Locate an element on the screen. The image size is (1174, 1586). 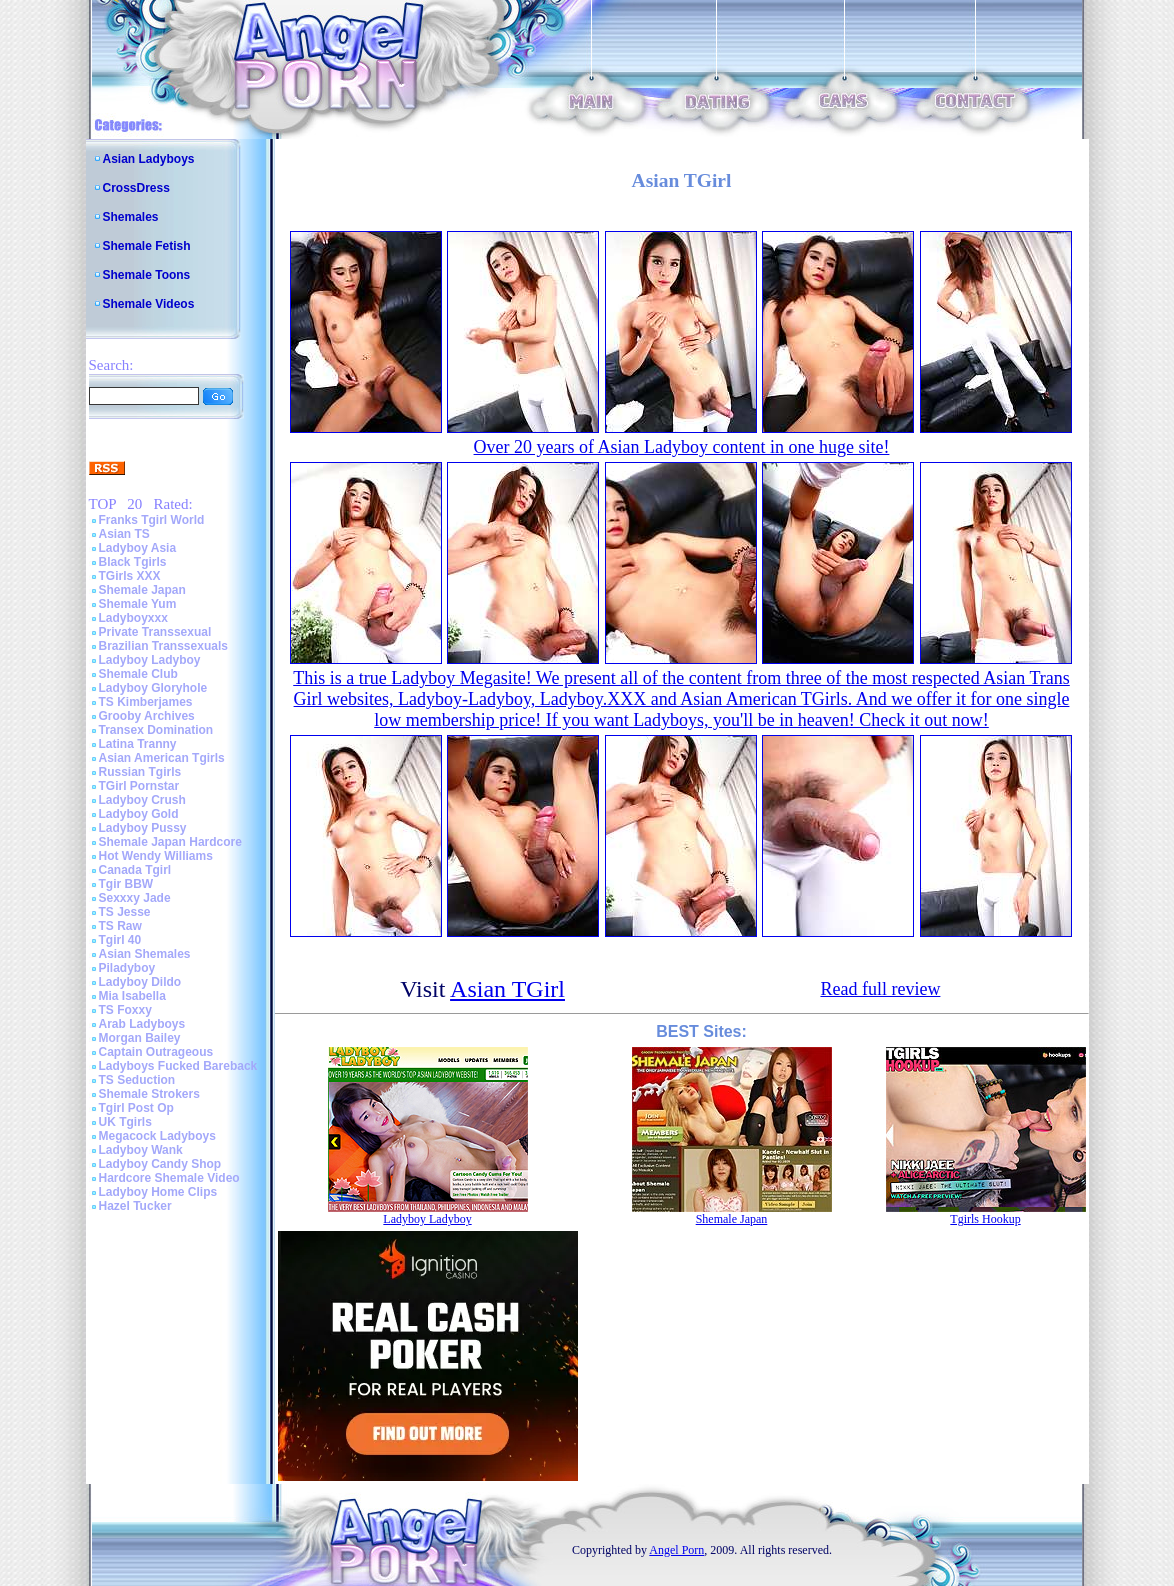
Private Transsexual is located at coordinates (155, 632).